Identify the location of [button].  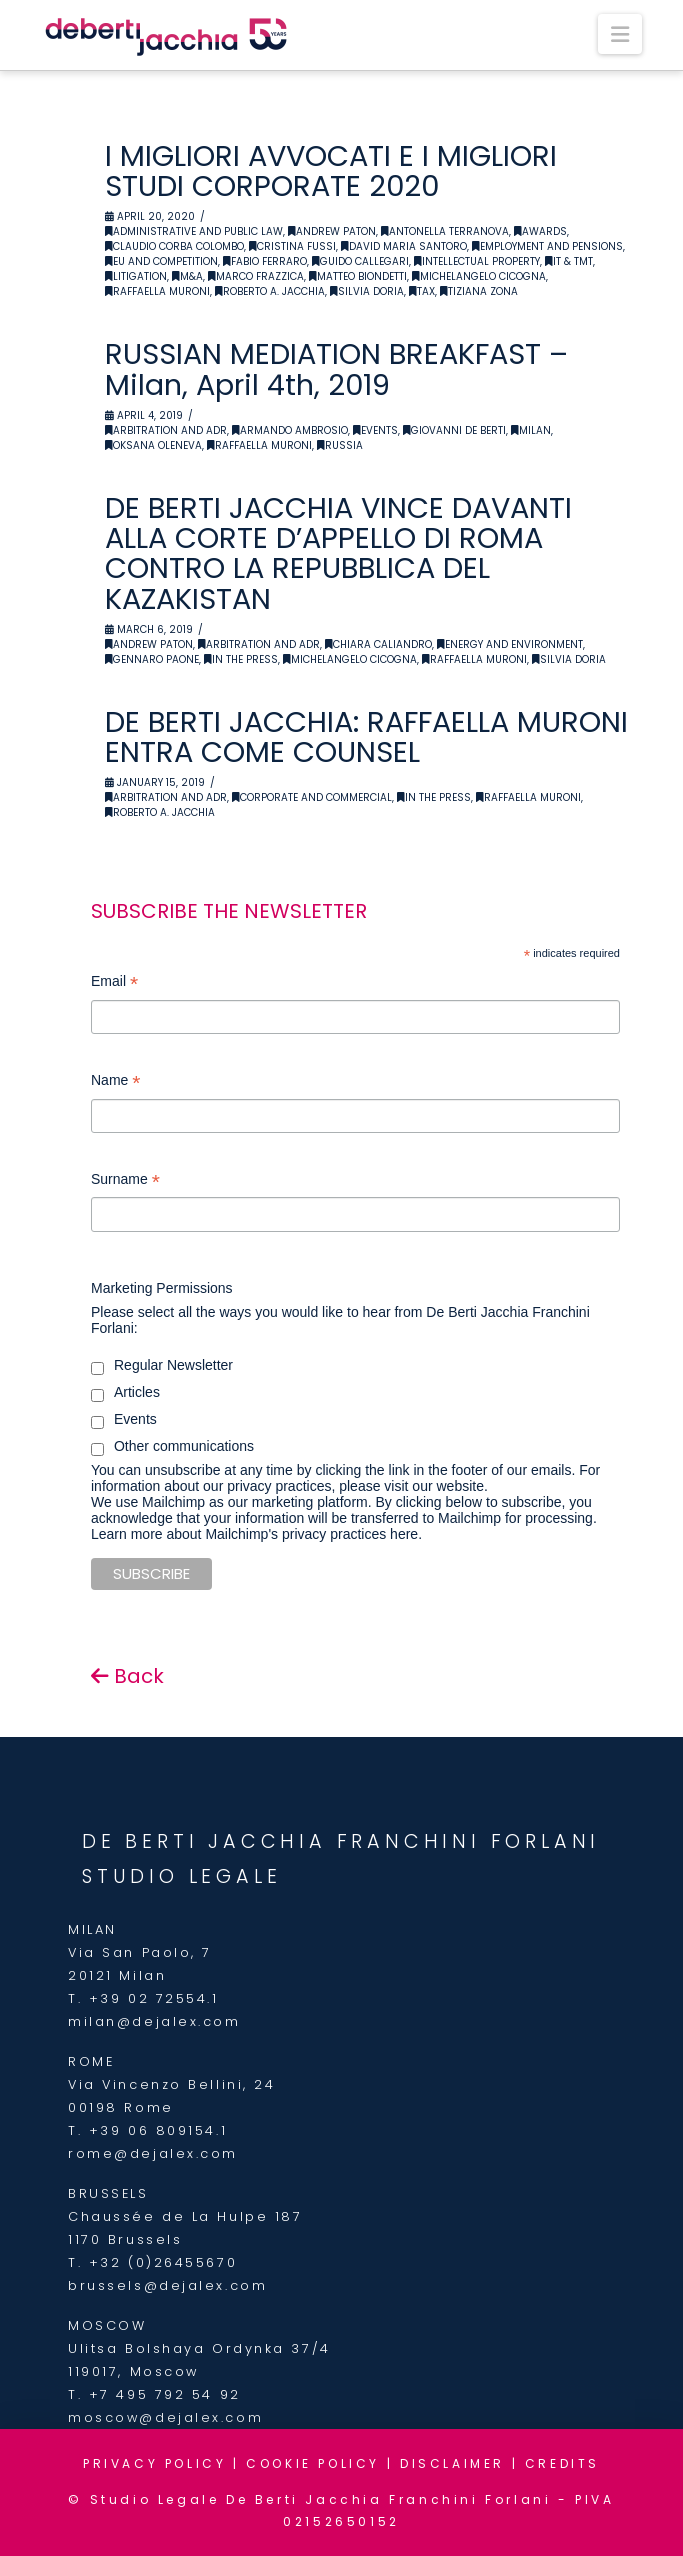
(620, 34).